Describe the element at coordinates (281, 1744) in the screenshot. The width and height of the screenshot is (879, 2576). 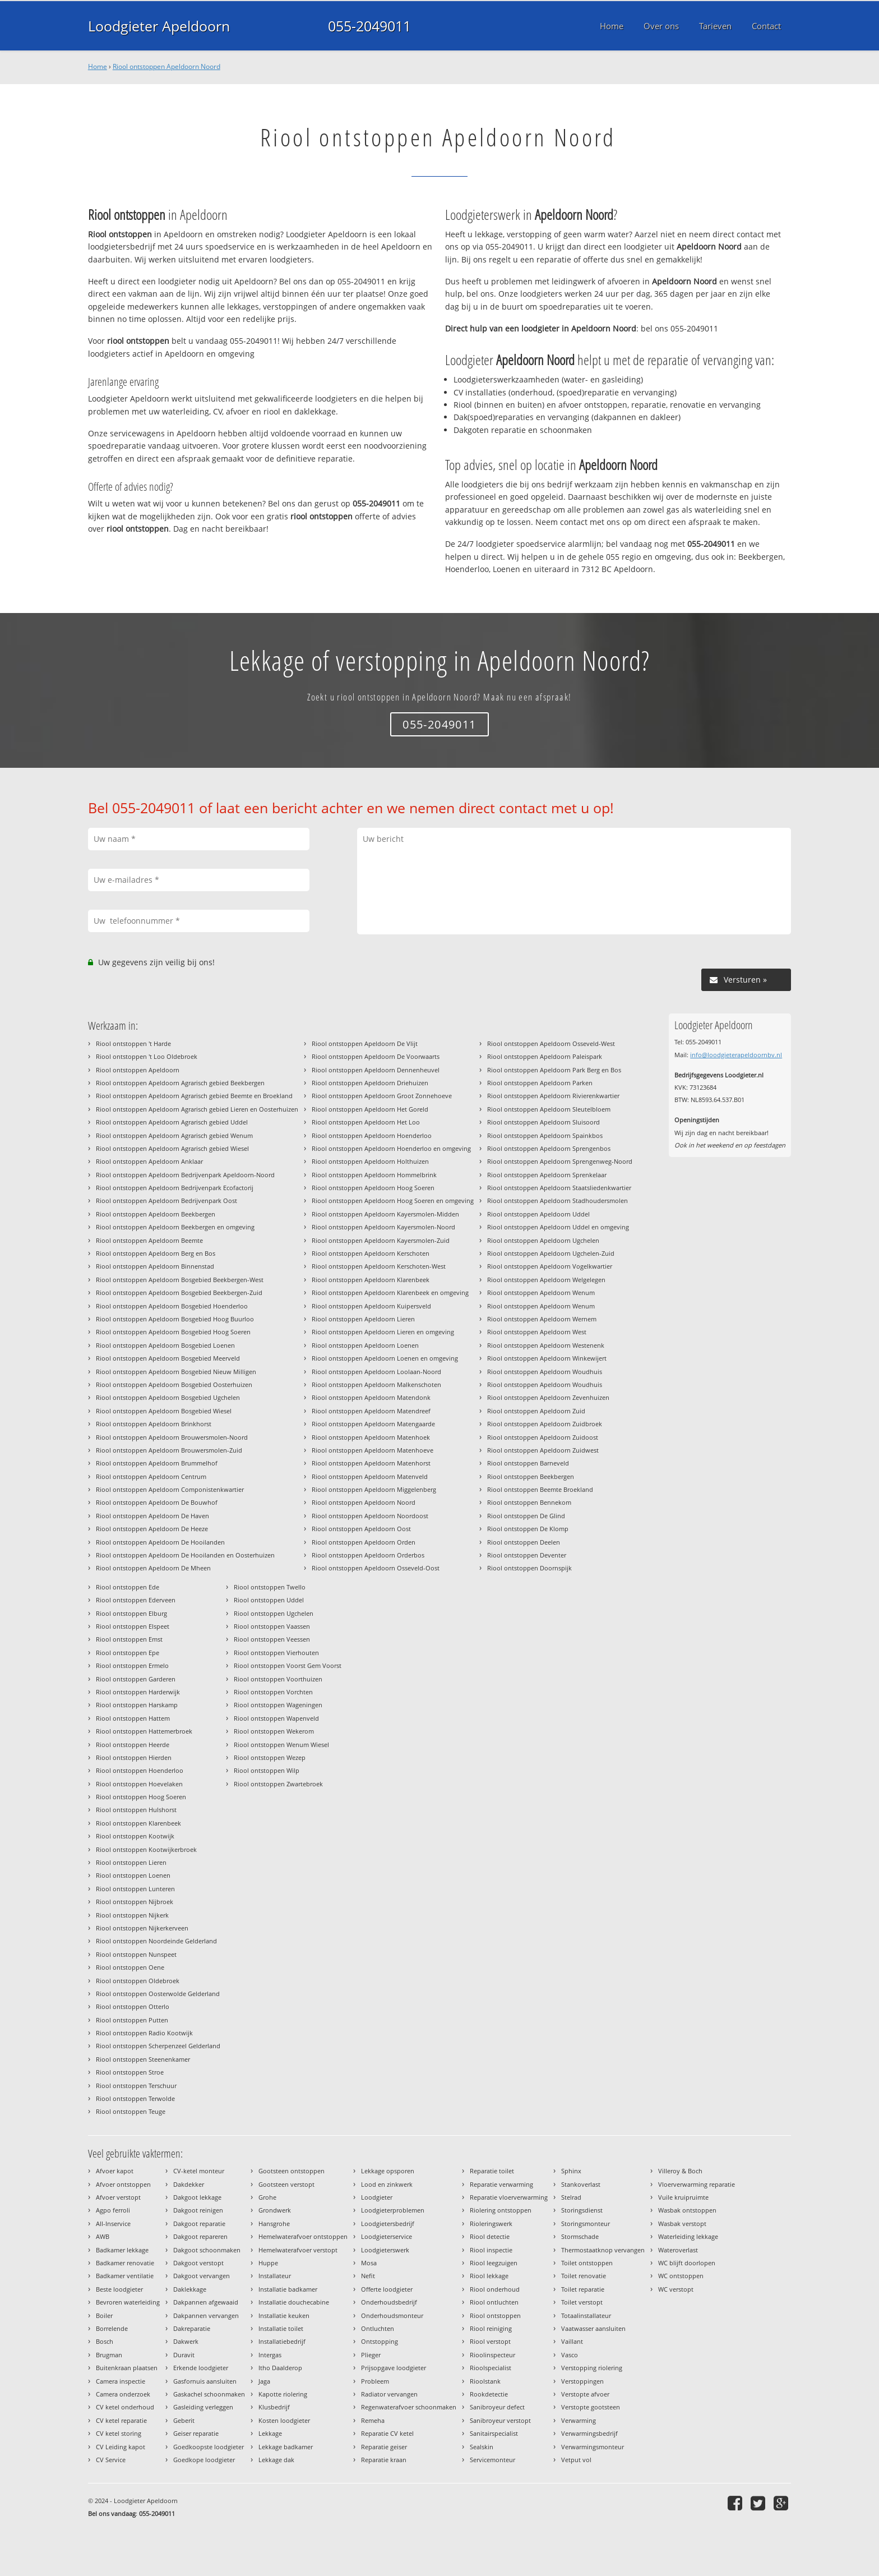
I see `Riool ontstoppen Wenum Wiesel` at that location.